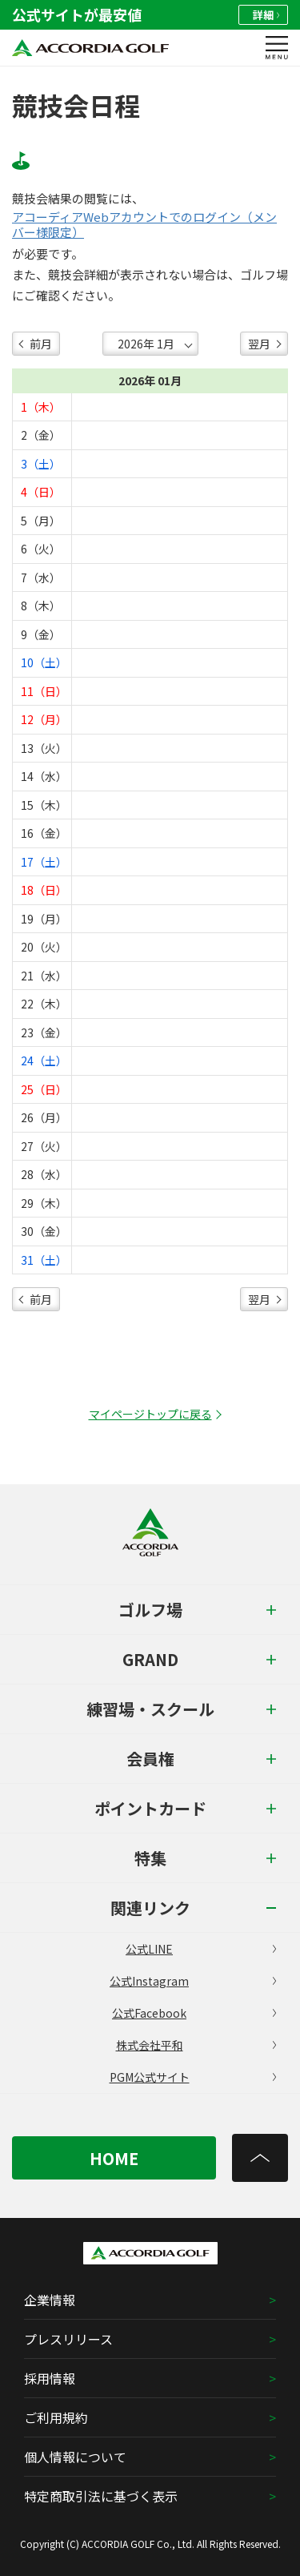  What do you see at coordinates (193, 1981) in the screenshot?
I see `公式Instagram` at bounding box center [193, 1981].